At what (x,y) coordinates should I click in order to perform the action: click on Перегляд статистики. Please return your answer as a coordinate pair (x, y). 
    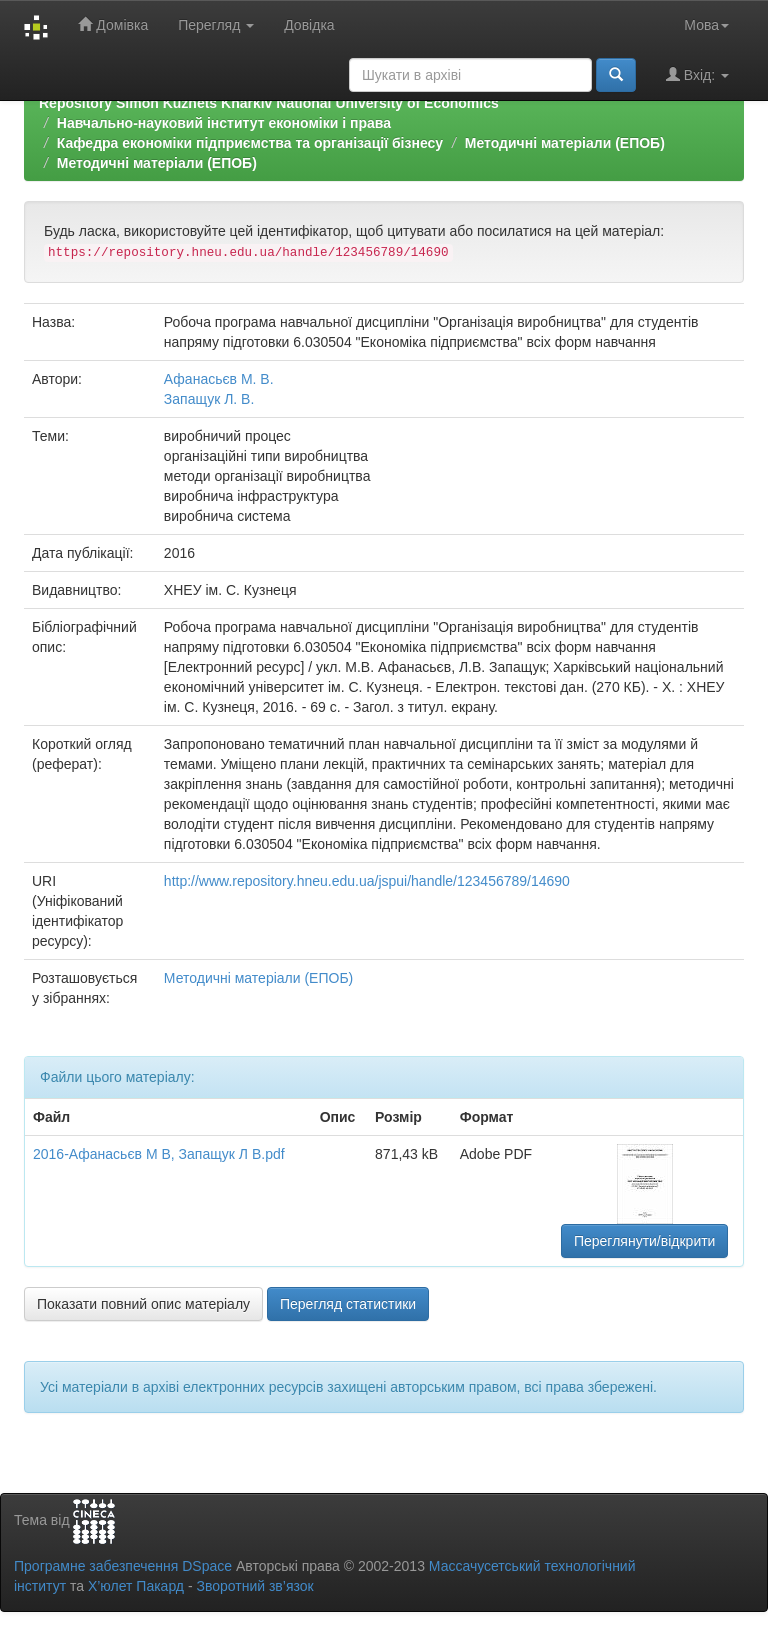
    Looking at the image, I should click on (348, 1304).